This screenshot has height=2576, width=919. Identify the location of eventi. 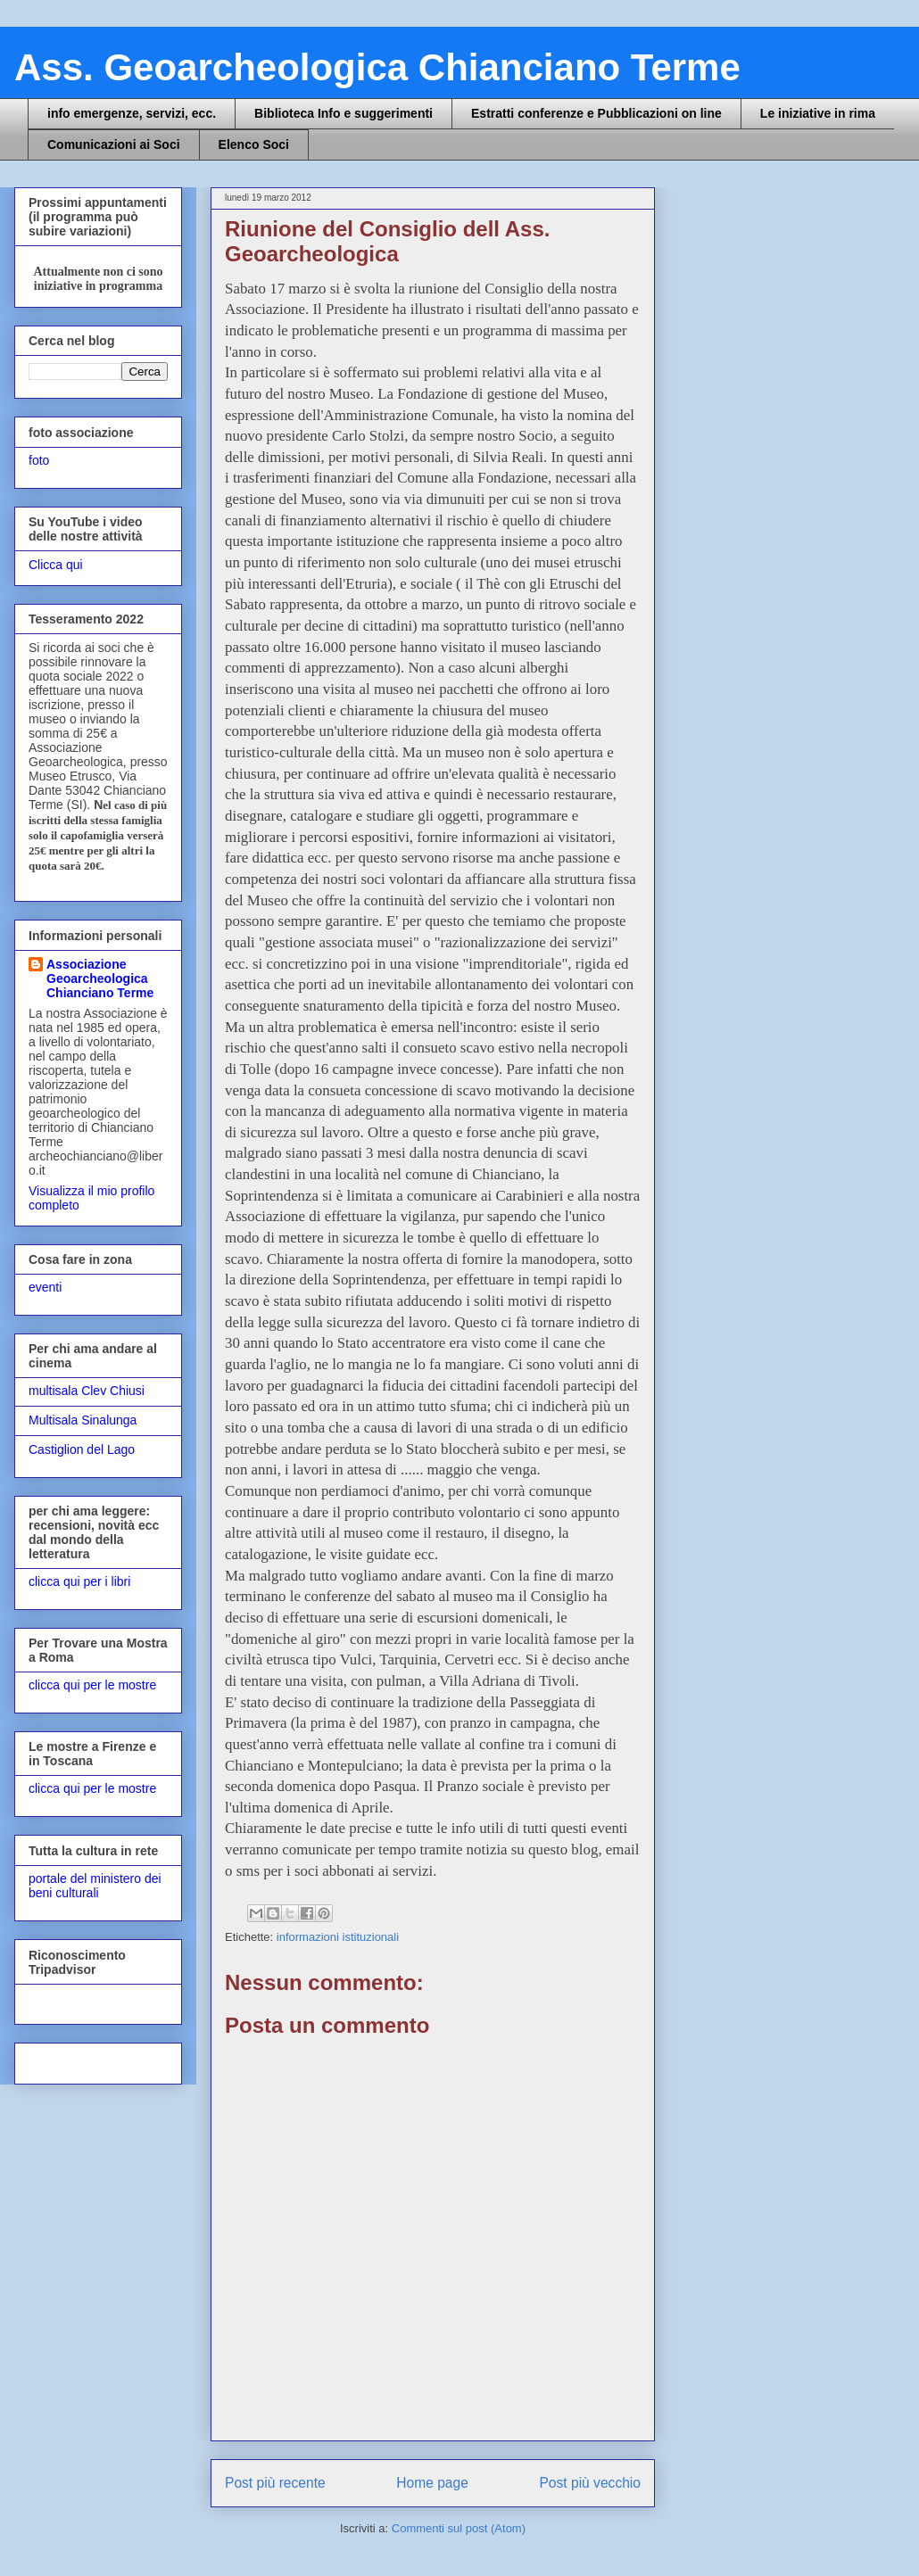
(45, 1287).